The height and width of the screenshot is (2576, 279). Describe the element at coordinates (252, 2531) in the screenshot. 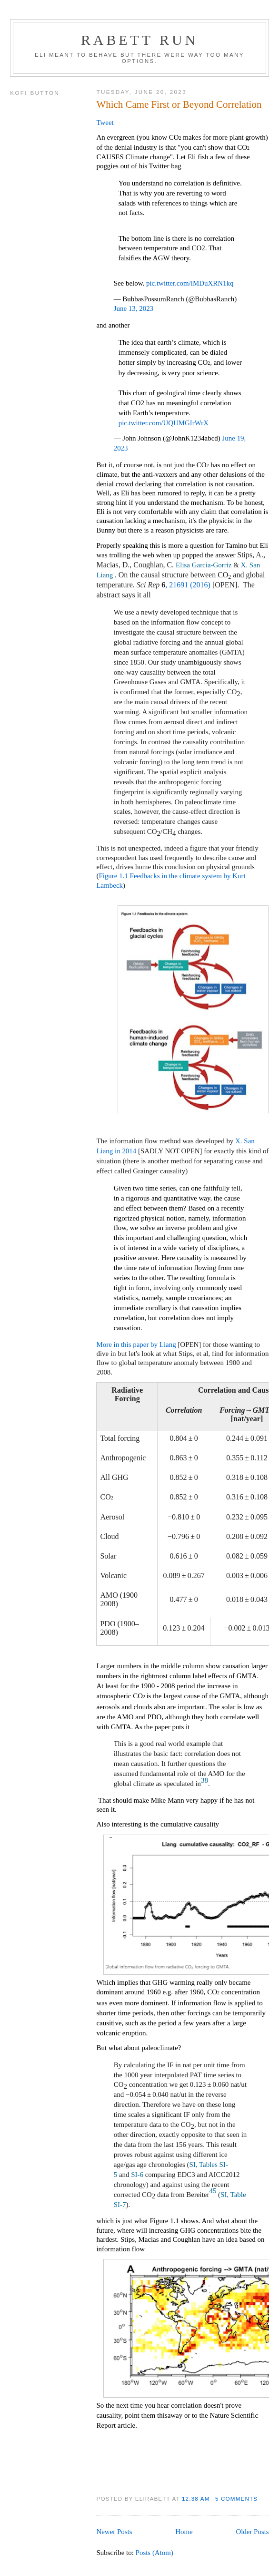

I see `Older Posts` at that location.